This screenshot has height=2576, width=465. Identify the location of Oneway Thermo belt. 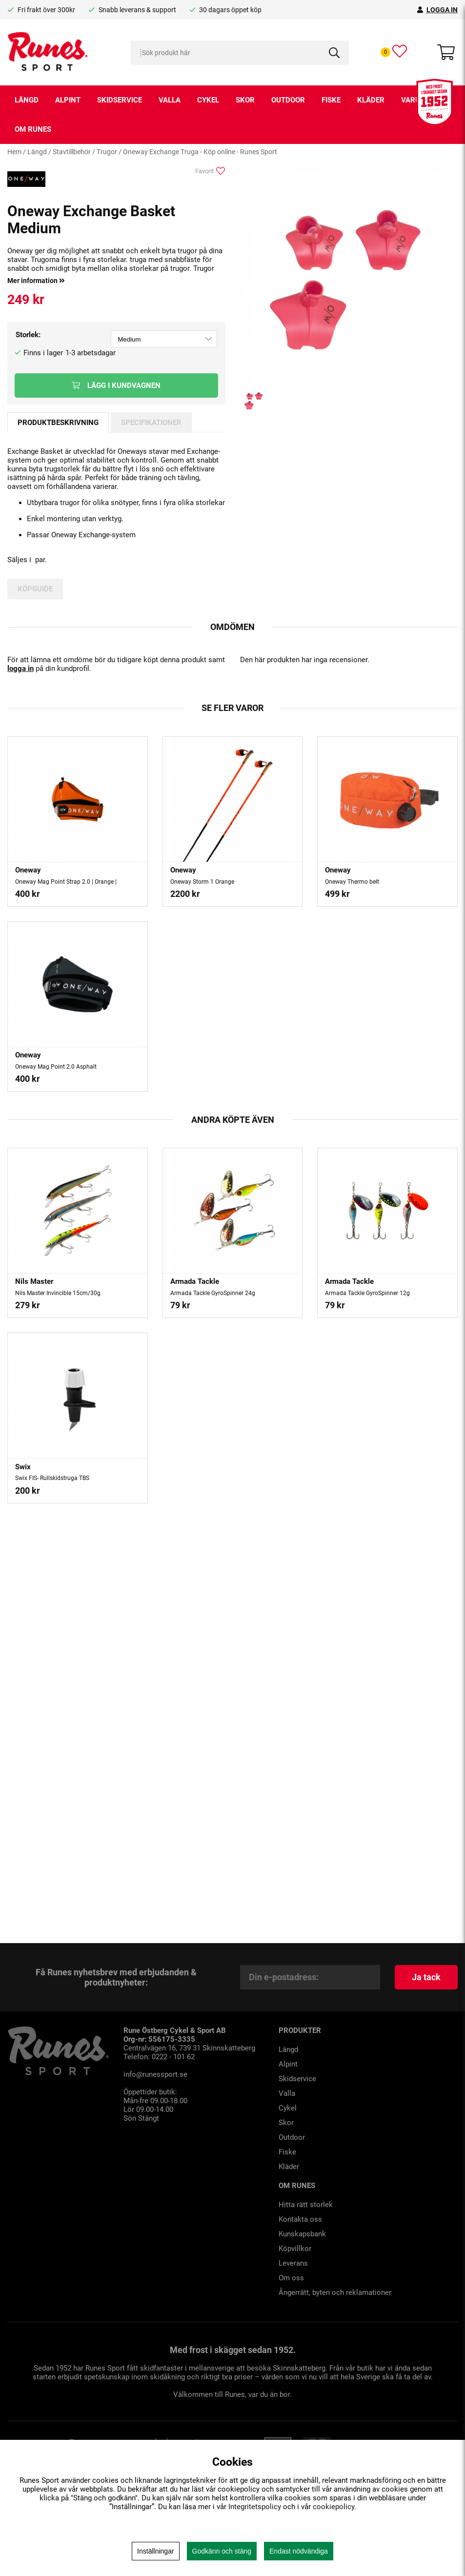
(352, 881).